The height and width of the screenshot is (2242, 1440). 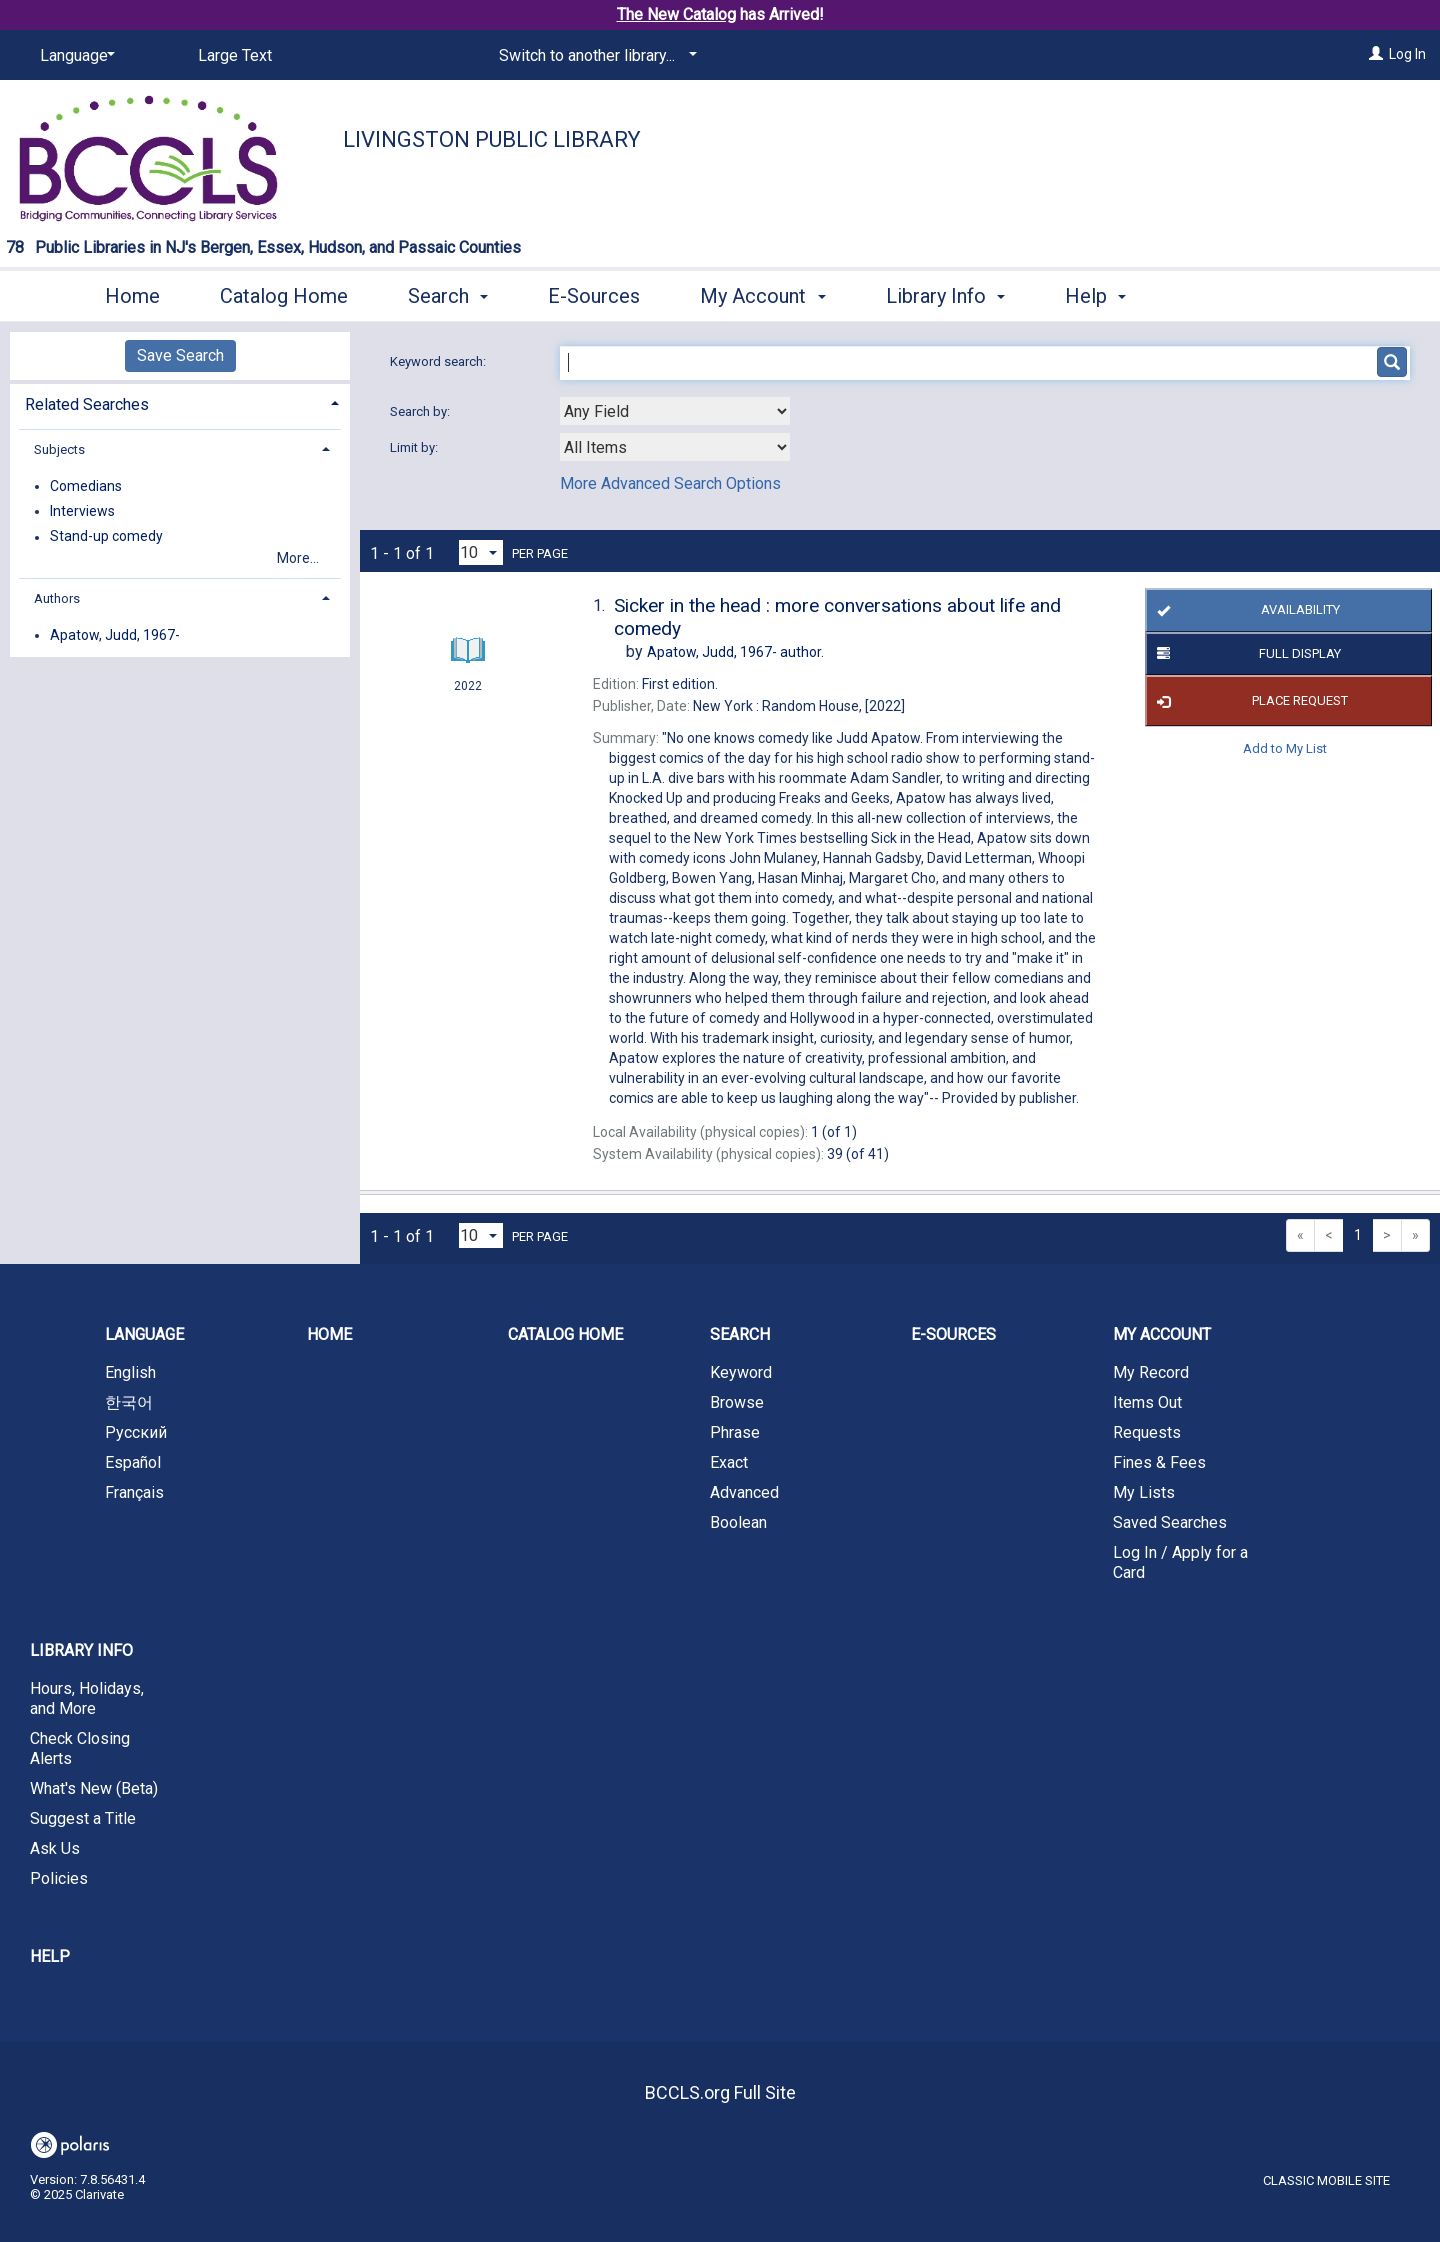 What do you see at coordinates (439, 361) in the screenshot?
I see `Keyword search:` at bounding box center [439, 361].